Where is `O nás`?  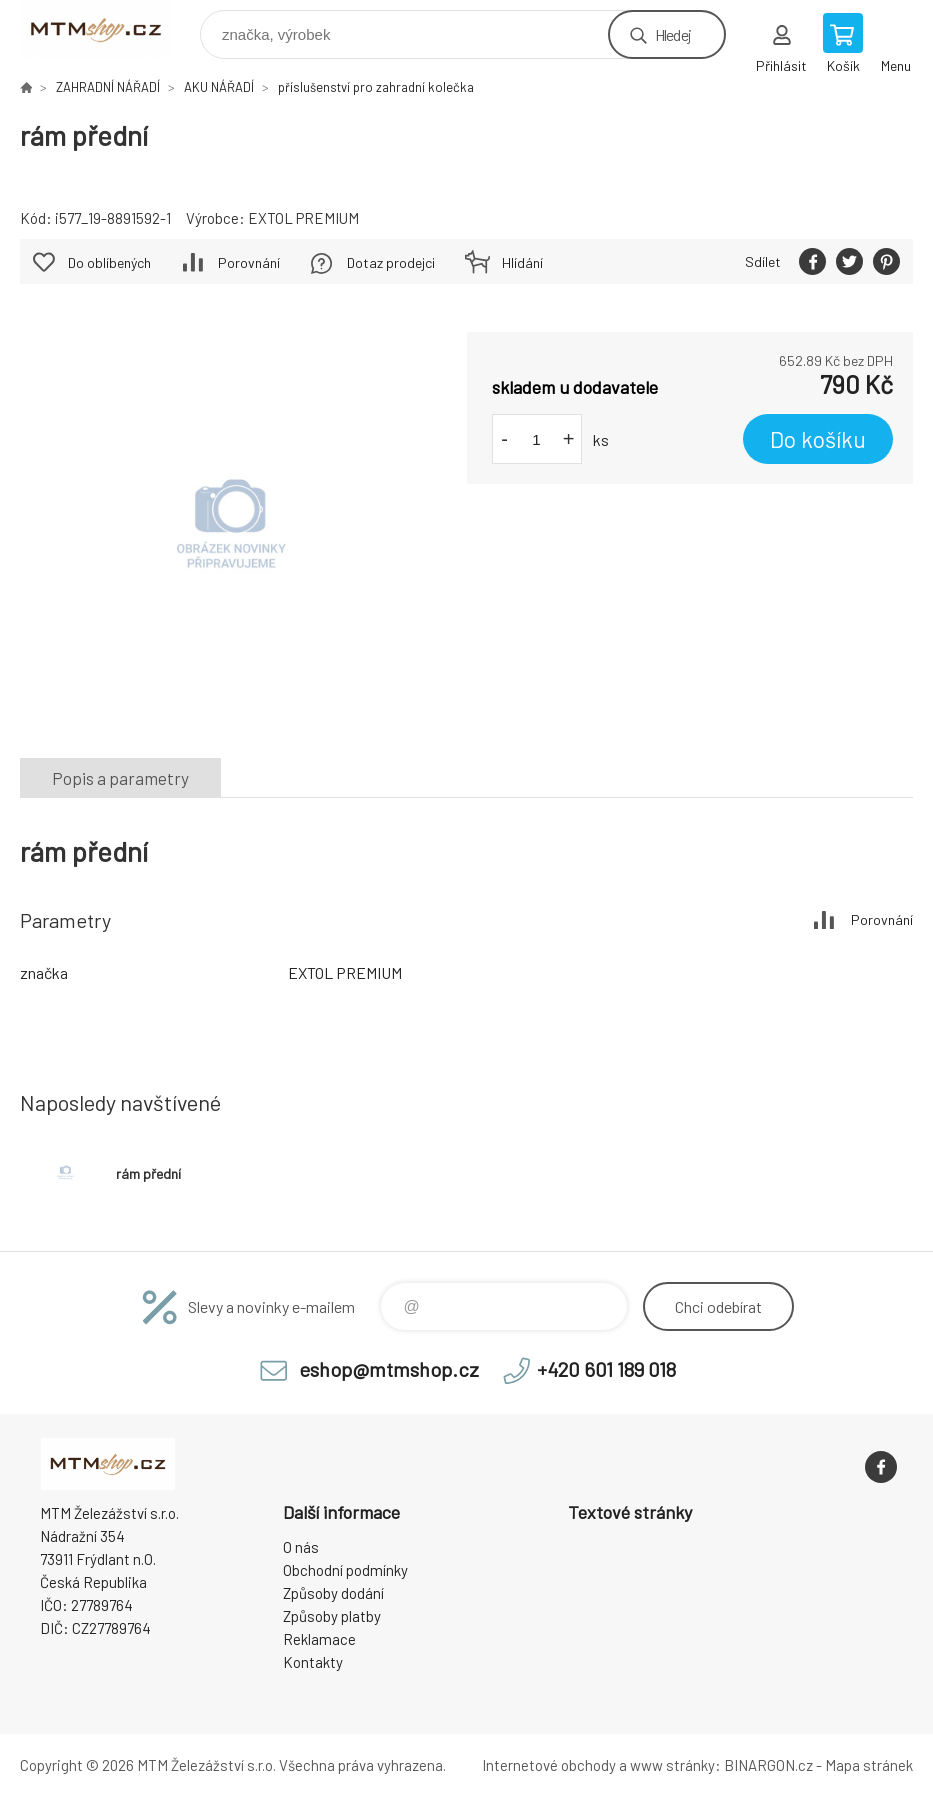 O nás is located at coordinates (301, 1547).